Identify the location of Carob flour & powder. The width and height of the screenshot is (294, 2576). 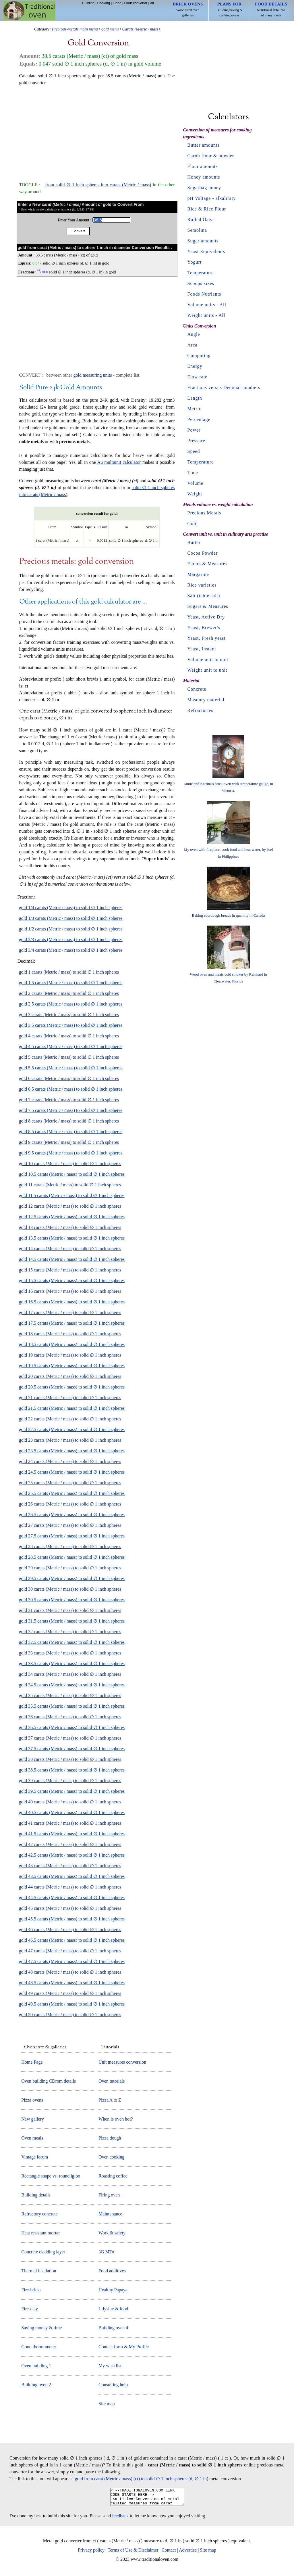
(210, 155).